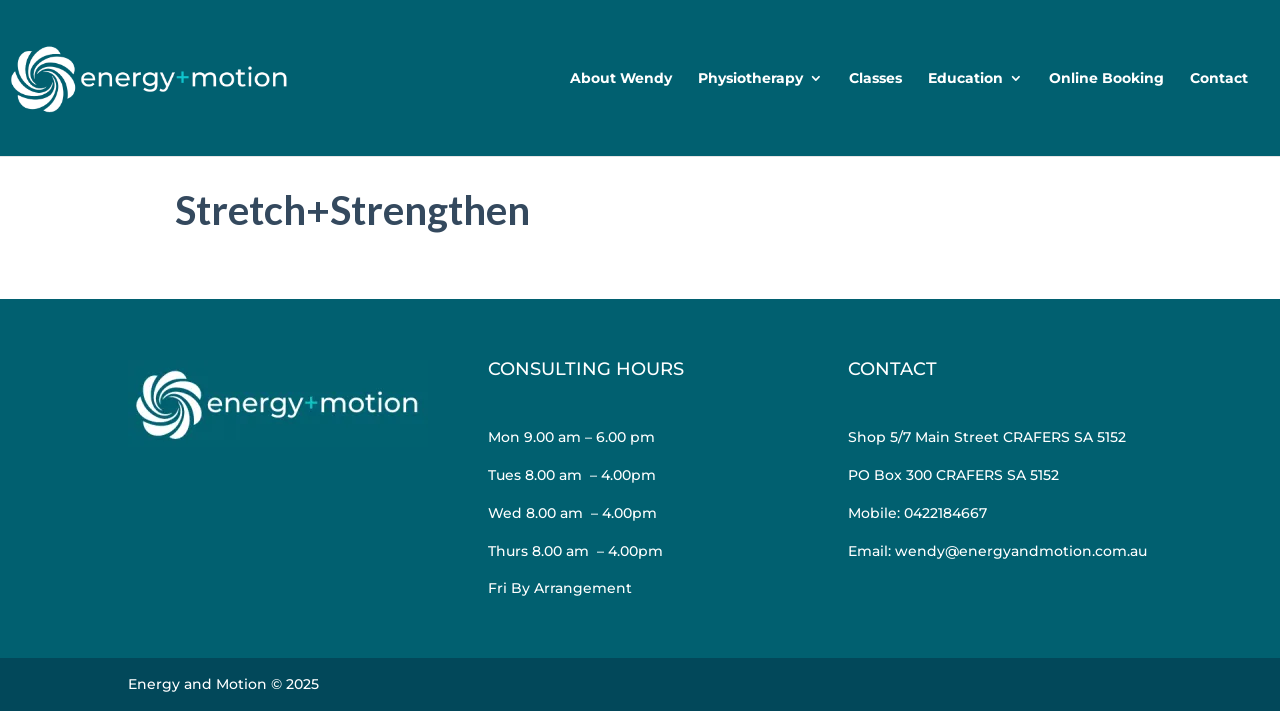 This screenshot has height=720, width=1280. Describe the element at coordinates (1106, 79) in the screenshot. I see `Online Booking` at that location.